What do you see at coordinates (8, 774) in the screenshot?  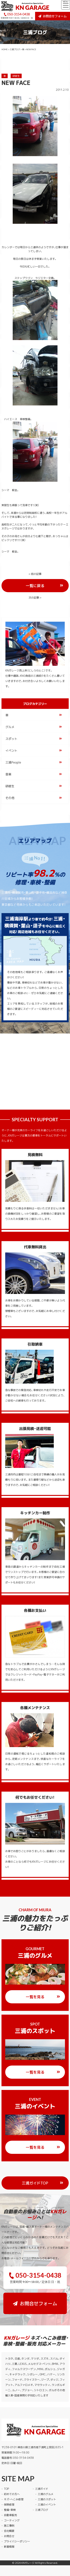 I see `音楽` at bounding box center [8, 774].